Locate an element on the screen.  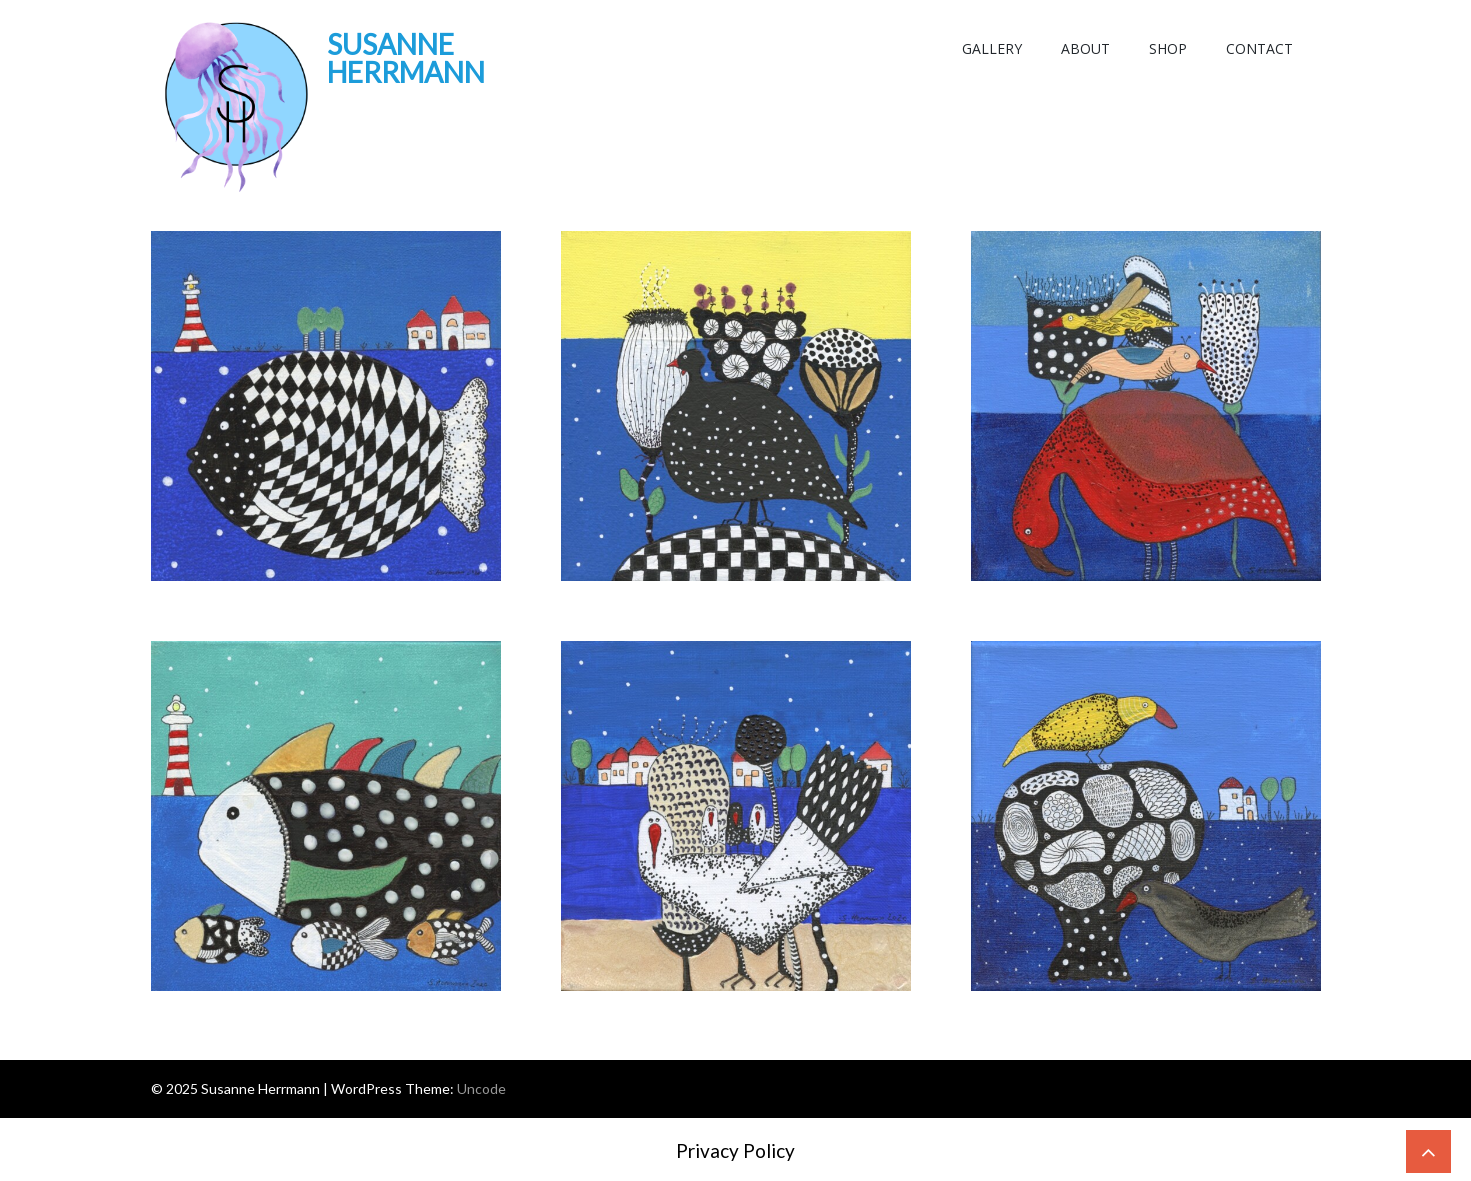
Gallery is located at coordinates (992, 48).